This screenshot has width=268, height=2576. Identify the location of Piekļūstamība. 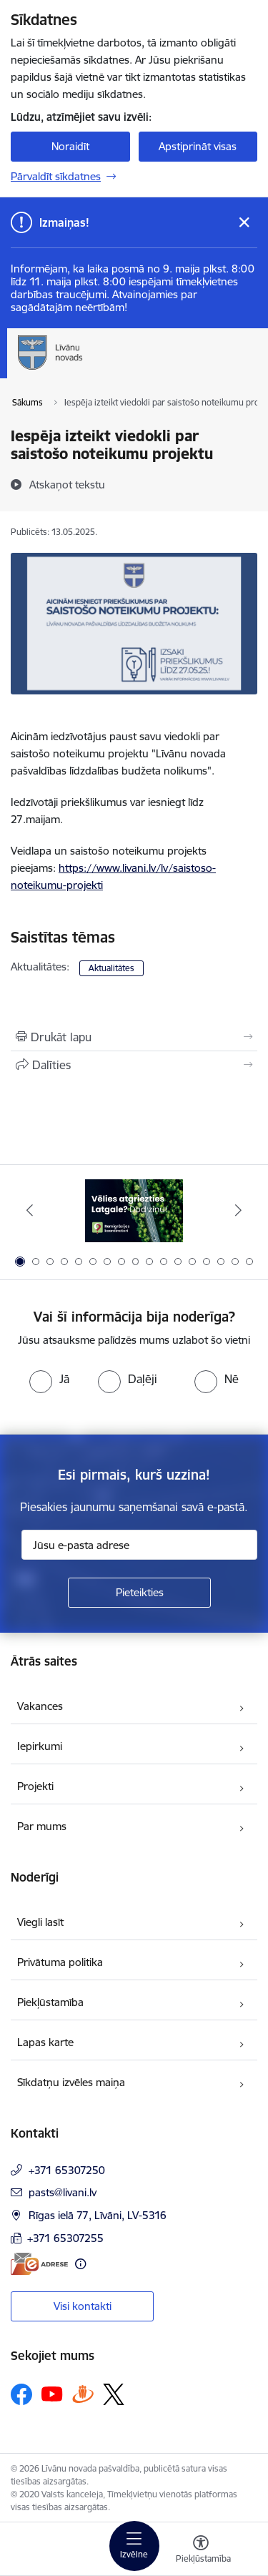
(50, 2002).